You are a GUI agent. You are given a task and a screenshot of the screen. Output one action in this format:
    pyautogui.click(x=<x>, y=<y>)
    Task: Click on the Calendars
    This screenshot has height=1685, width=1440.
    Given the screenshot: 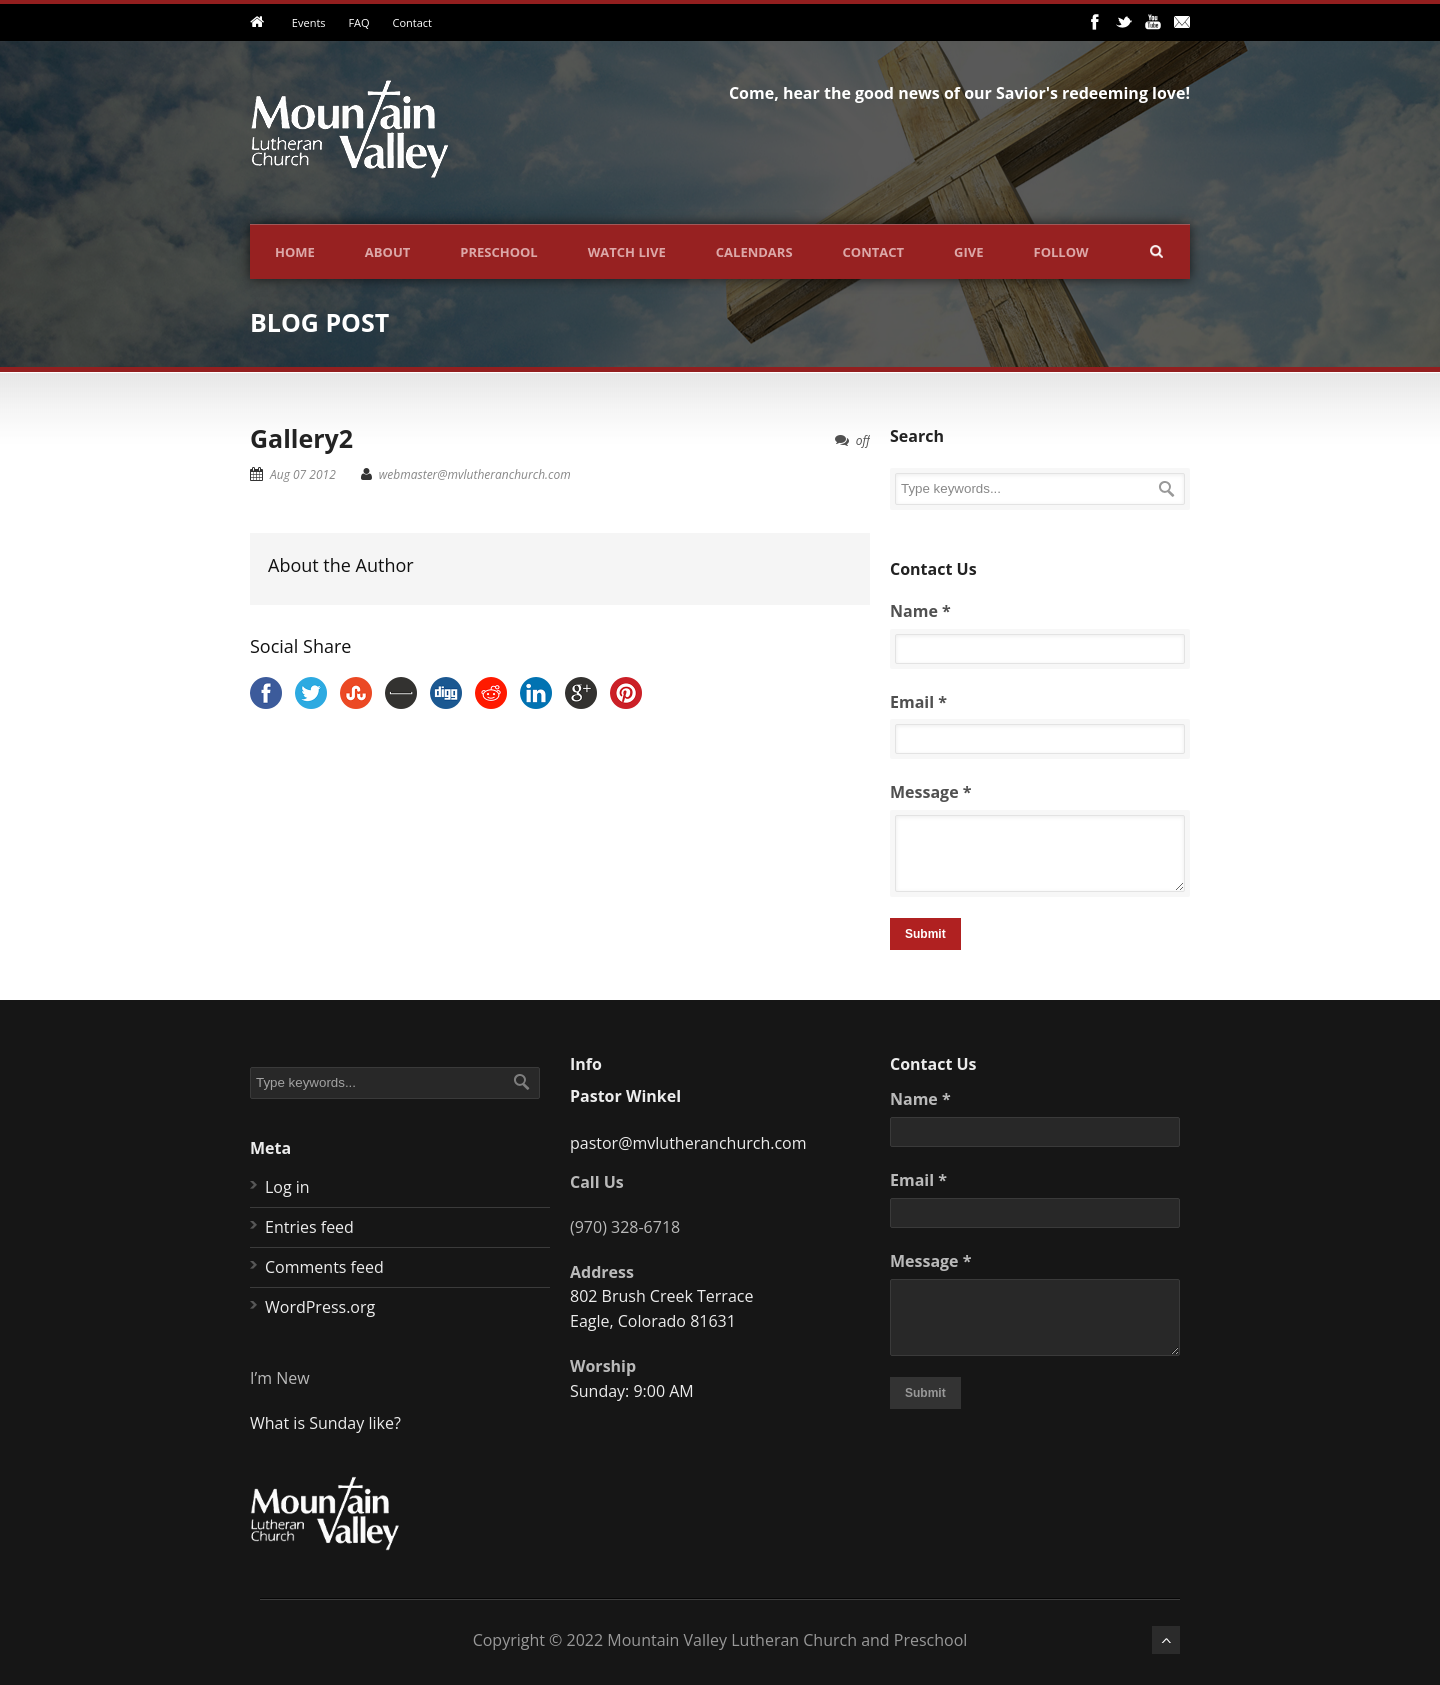 What is the action you would take?
    pyautogui.click(x=754, y=252)
    